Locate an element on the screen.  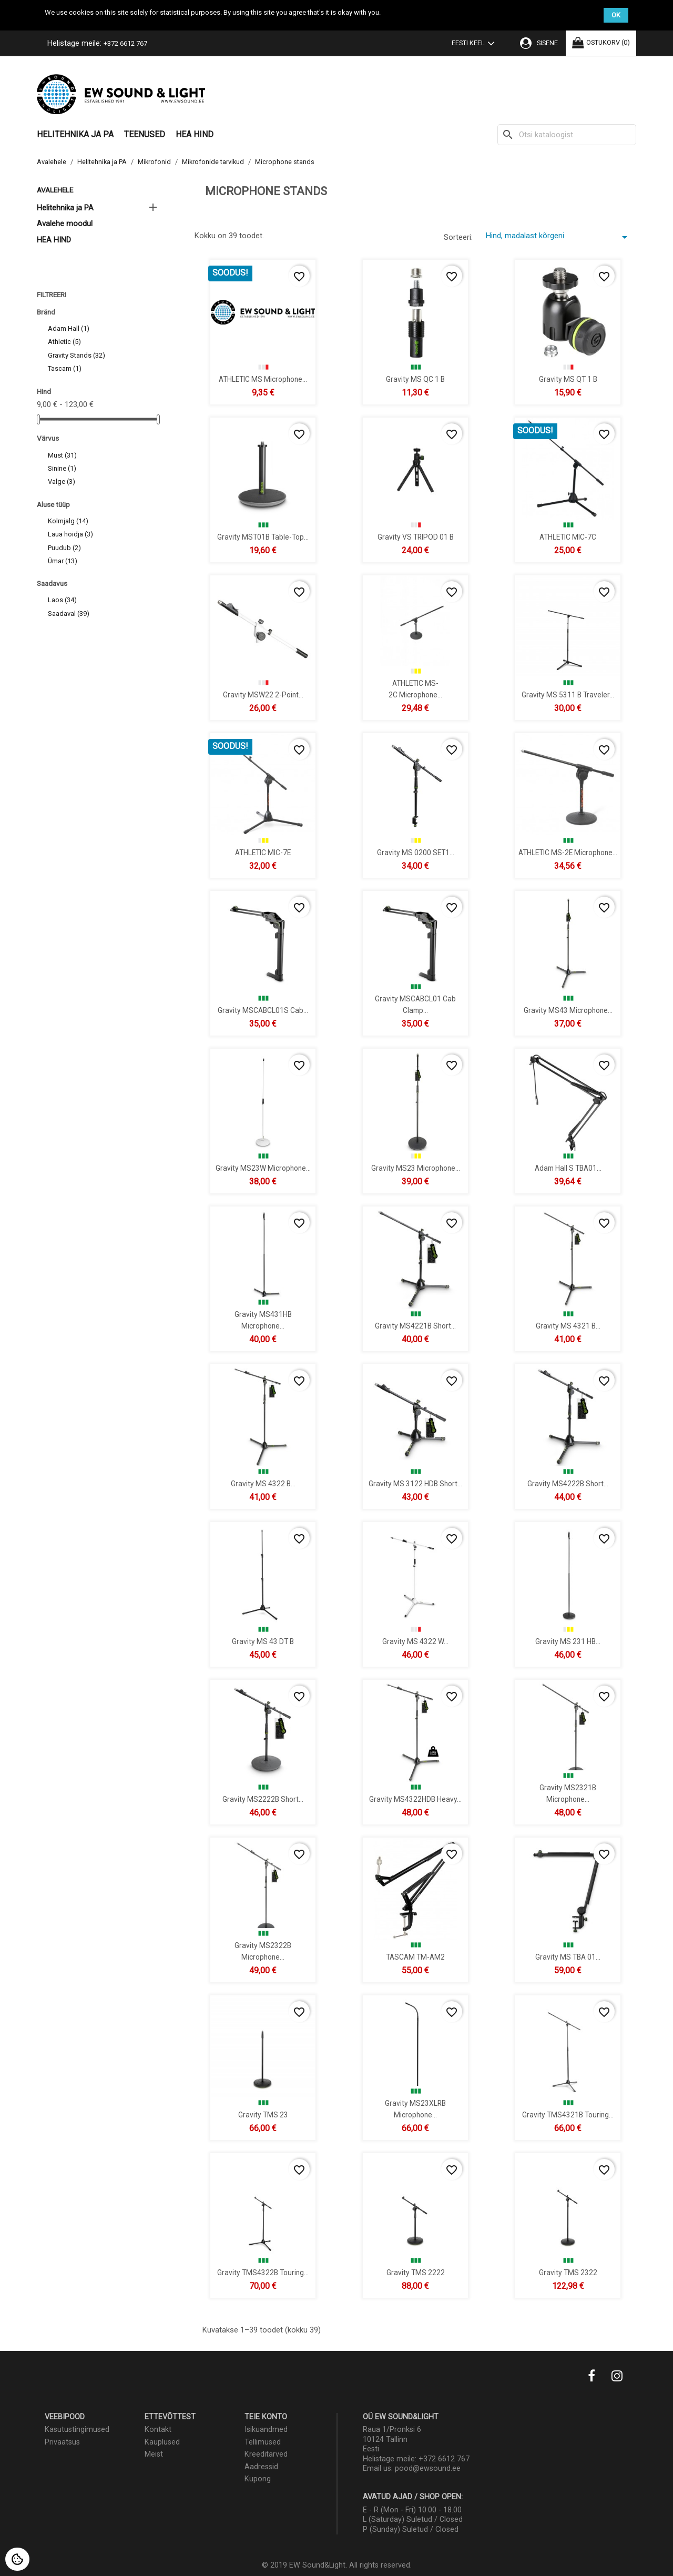
ATHLETIC MIC-7C is located at coordinates (567, 536).